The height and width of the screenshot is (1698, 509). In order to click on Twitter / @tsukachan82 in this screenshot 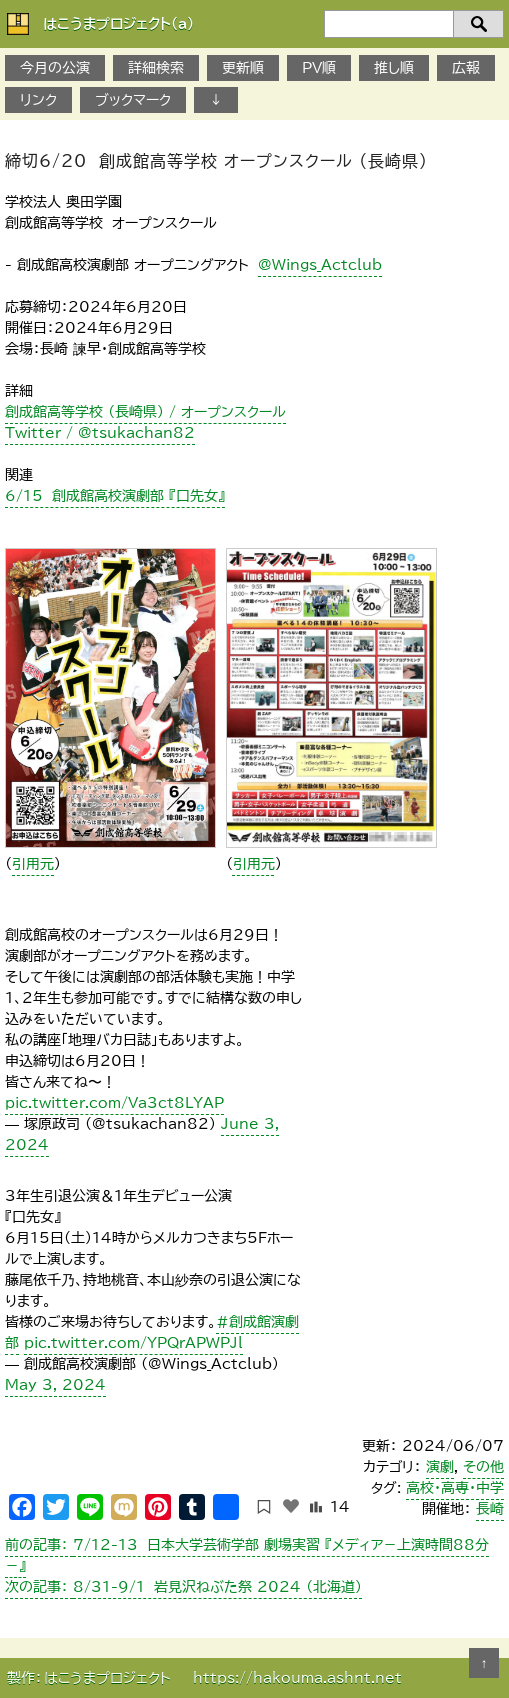, I will do `click(100, 433)`.